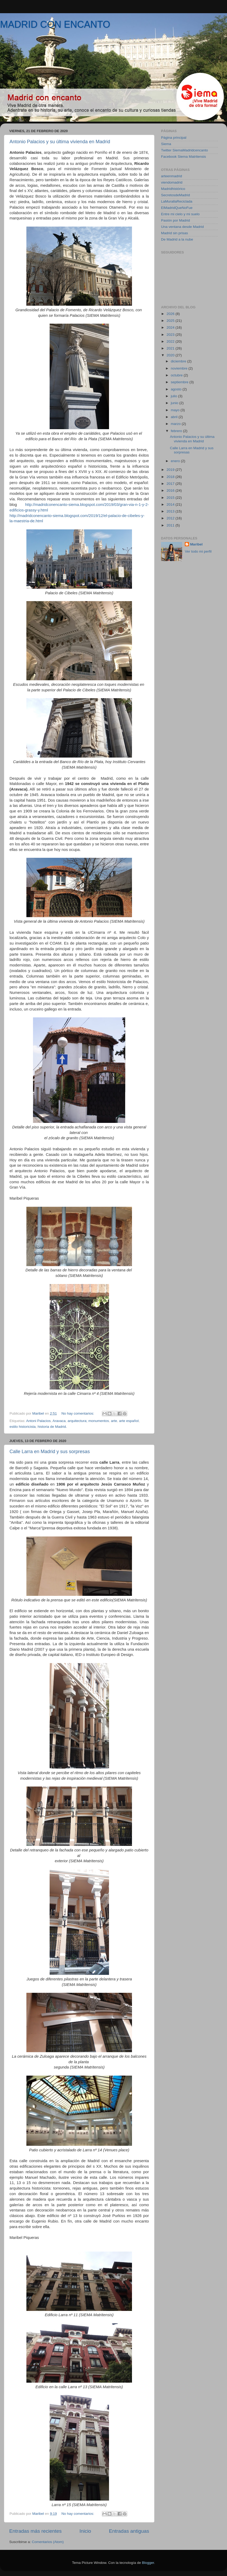 Image resolution: width=227 pixels, height=2576 pixels. I want to click on Madridhistórico, so click(173, 189).